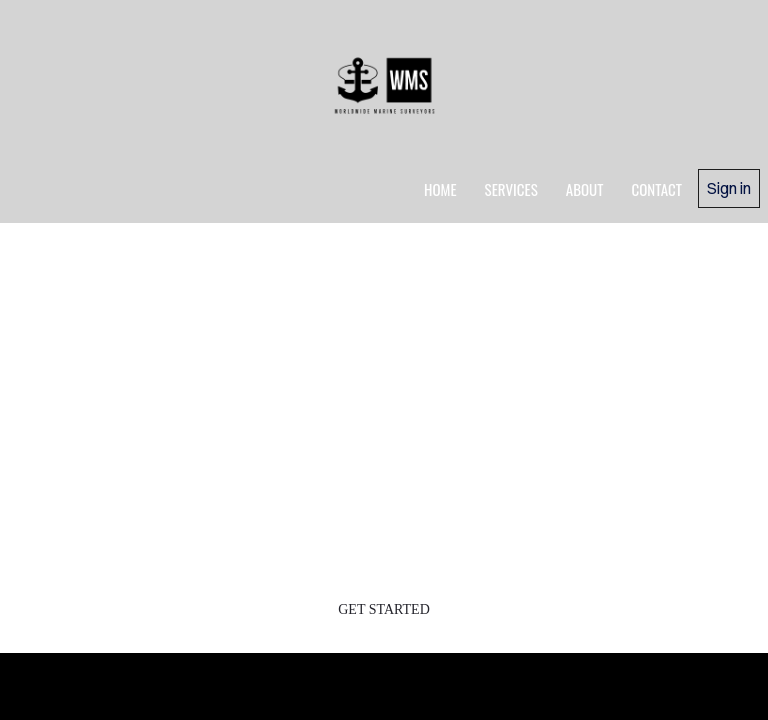 This screenshot has width=768, height=720. Describe the element at coordinates (585, 189) in the screenshot. I see `about` at that location.